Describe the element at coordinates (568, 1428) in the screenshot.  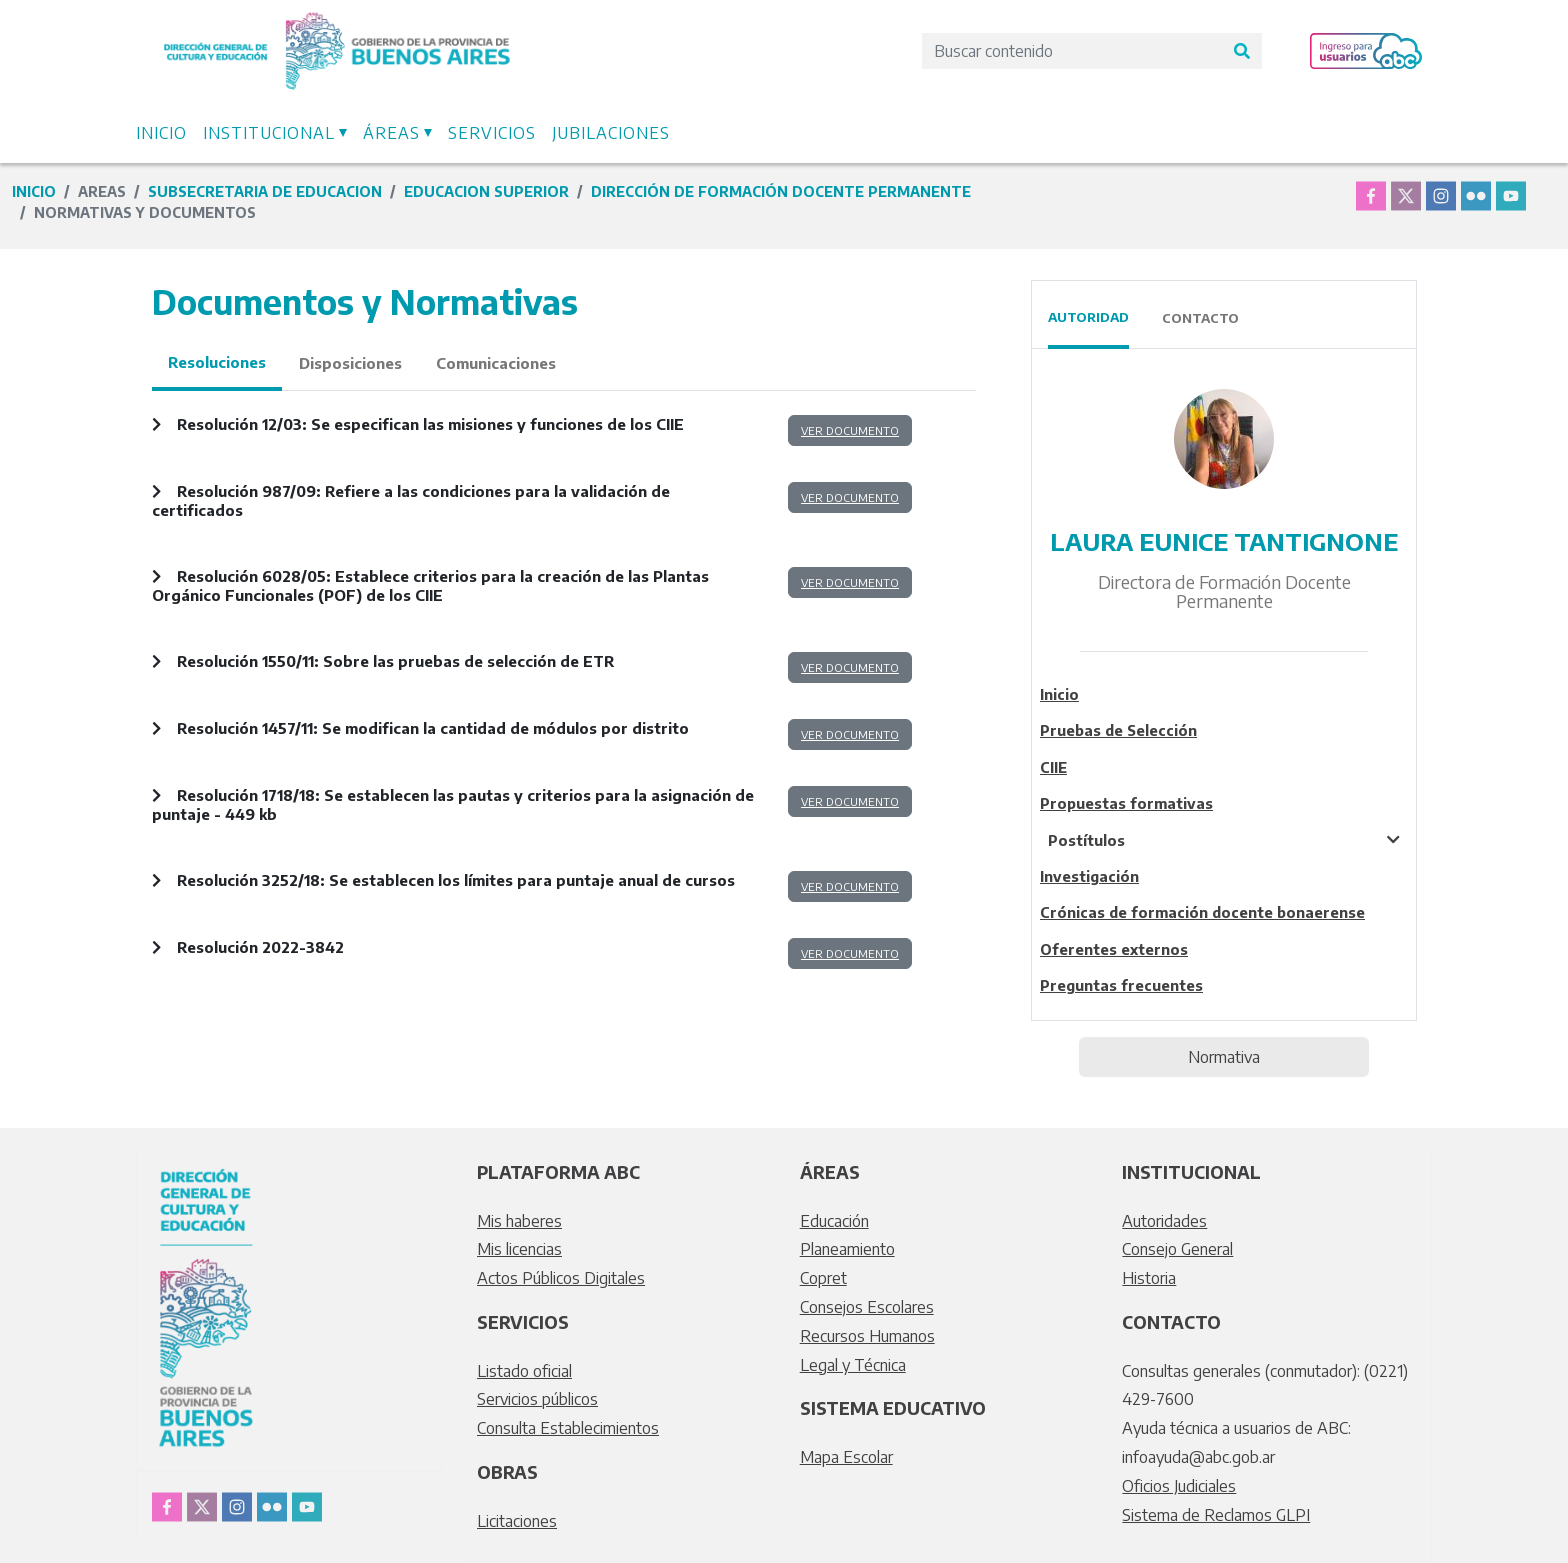
I see `Consulta Establecimientos` at that location.